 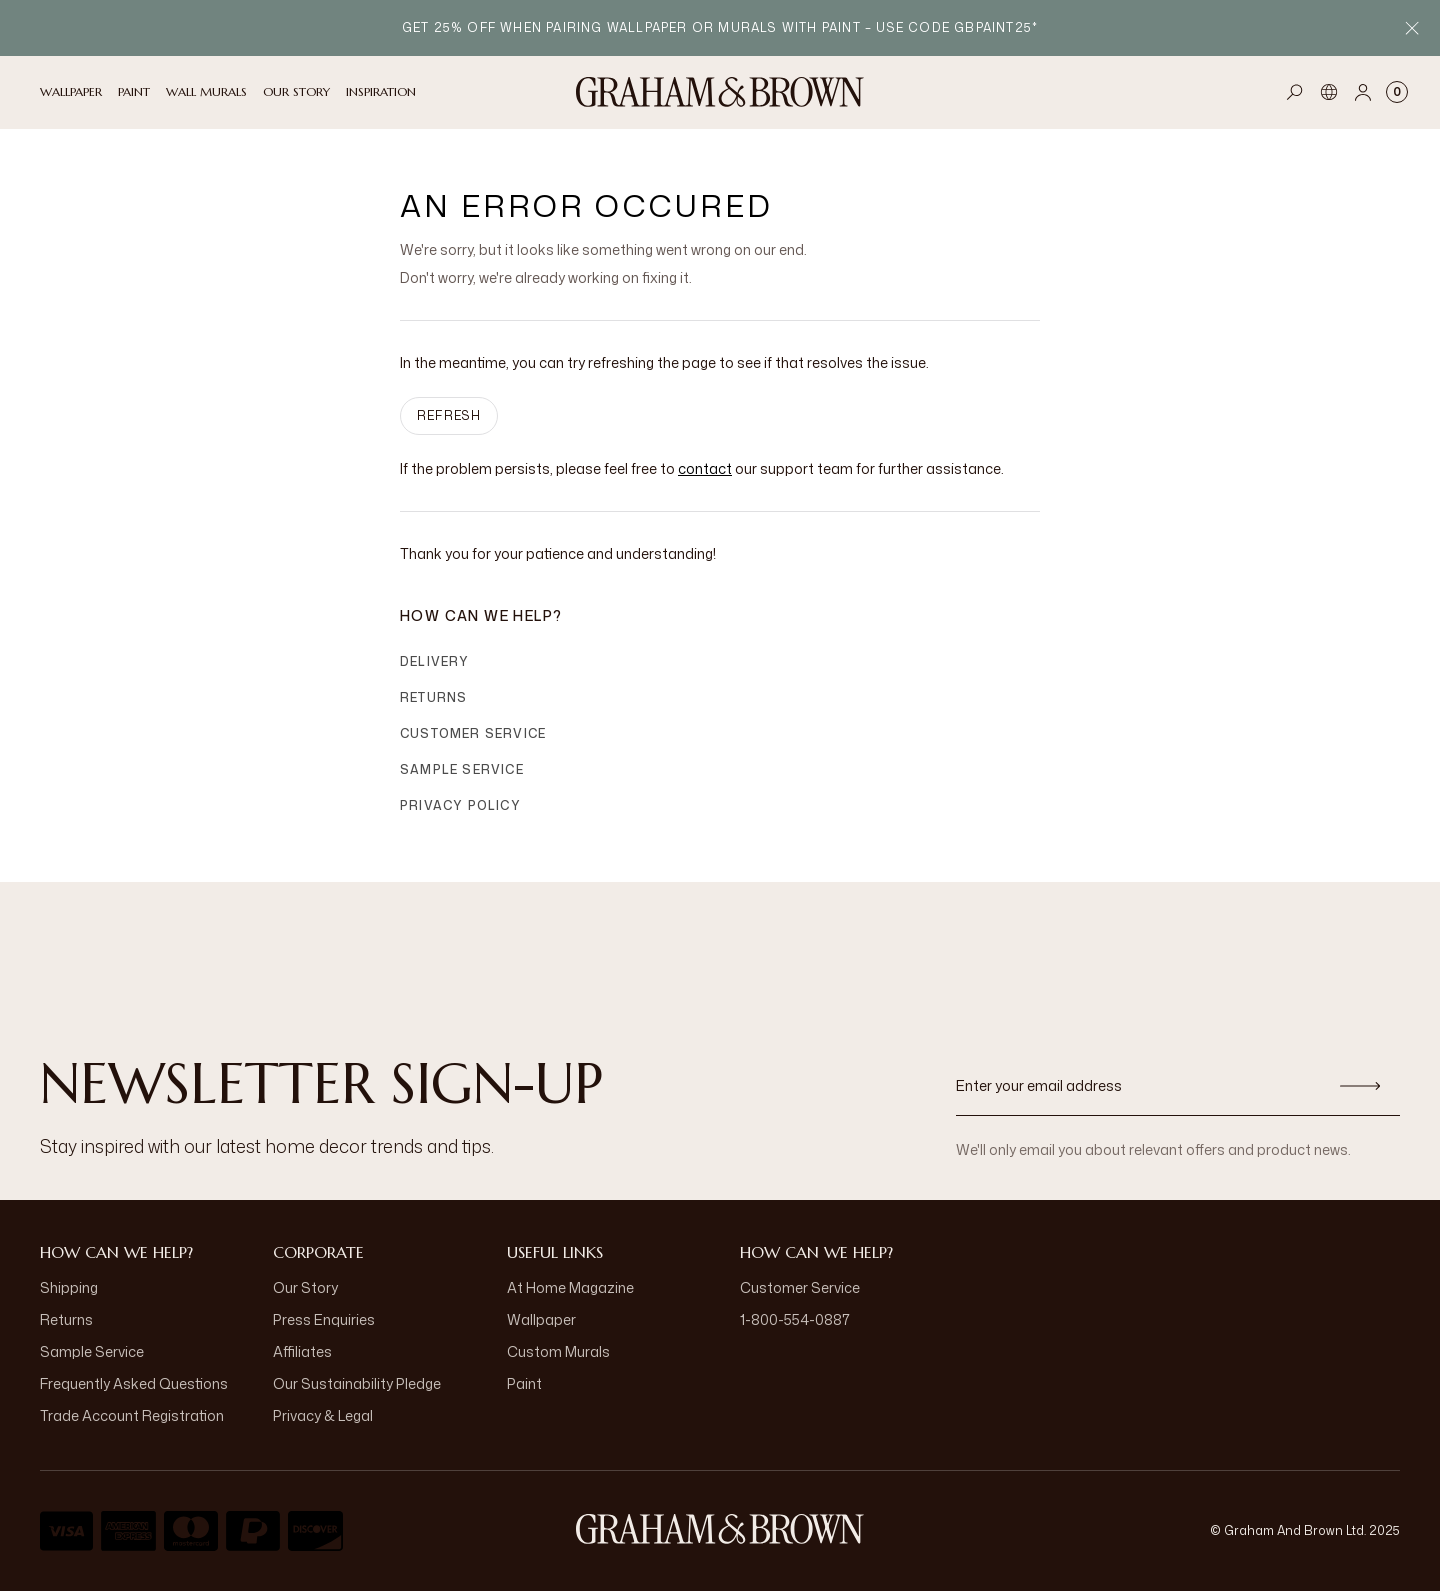 I want to click on Refresh, so click(x=449, y=415).